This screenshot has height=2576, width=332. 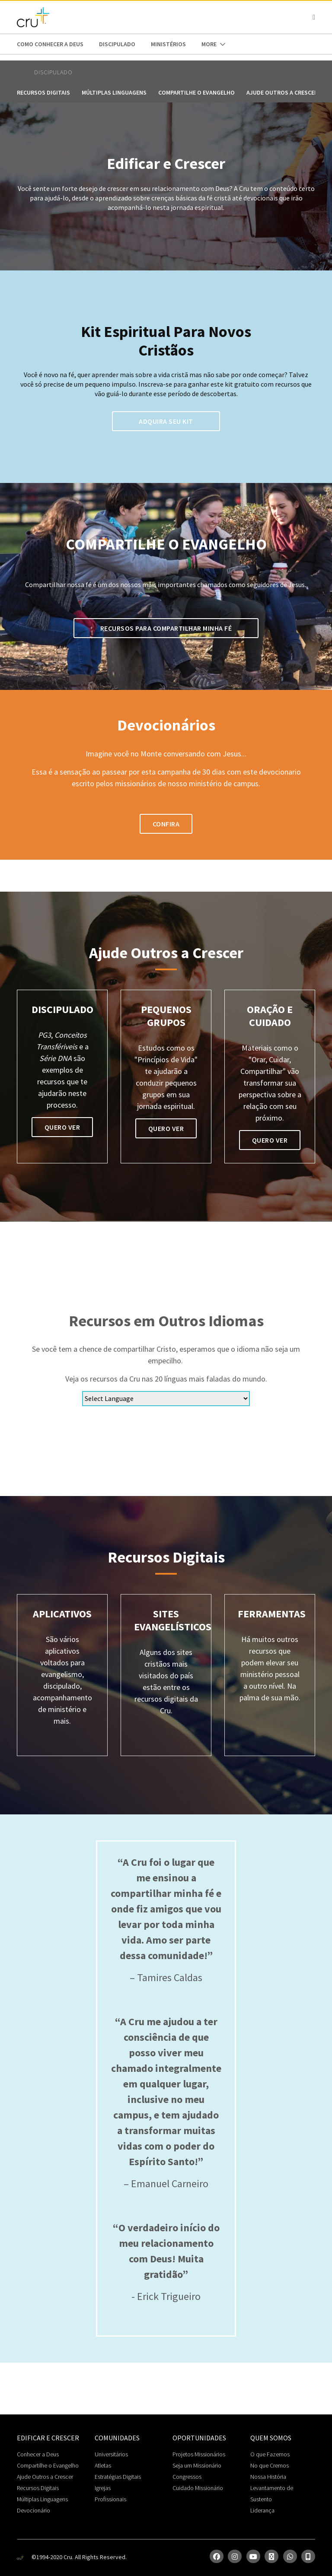 I want to click on Ajude Outros a Crescer, so click(x=45, y=2477).